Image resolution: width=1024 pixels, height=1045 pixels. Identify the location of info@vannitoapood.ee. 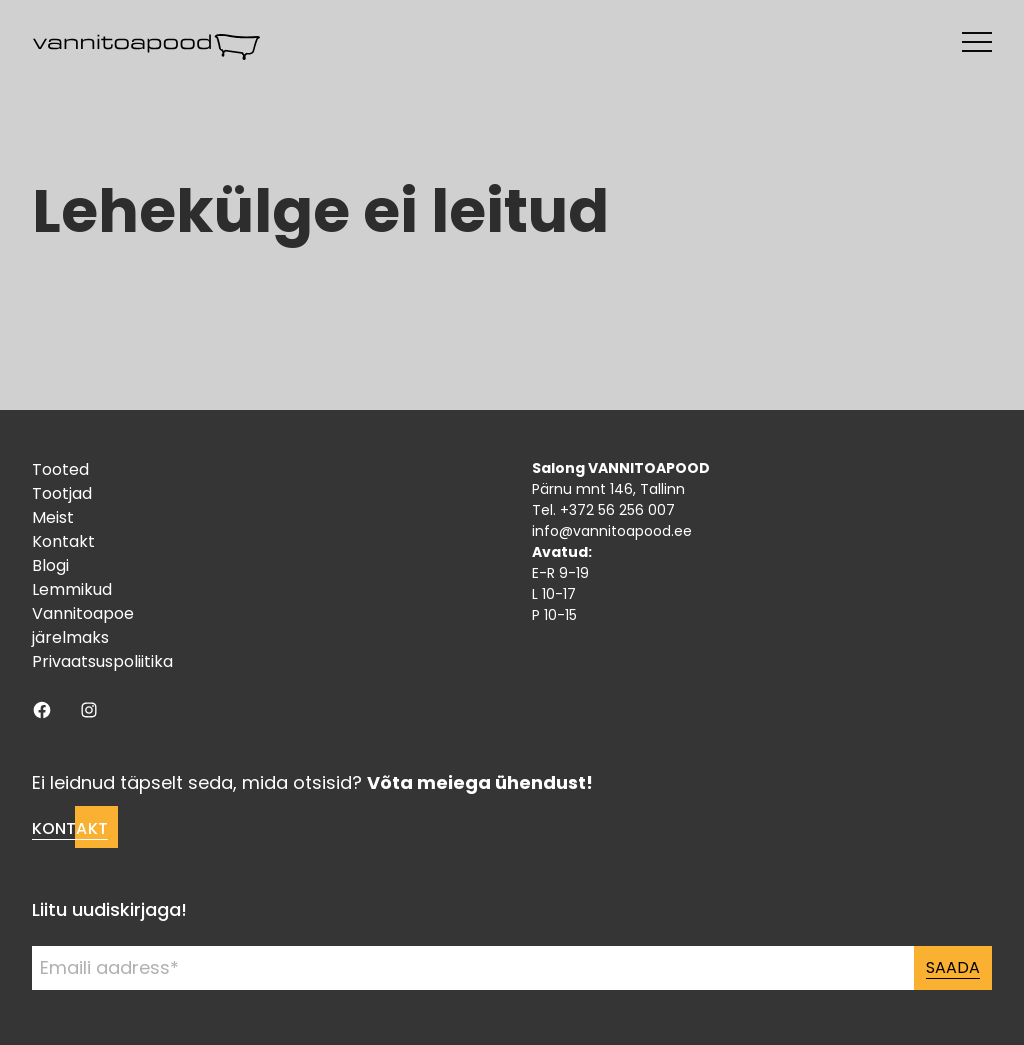
(612, 531).